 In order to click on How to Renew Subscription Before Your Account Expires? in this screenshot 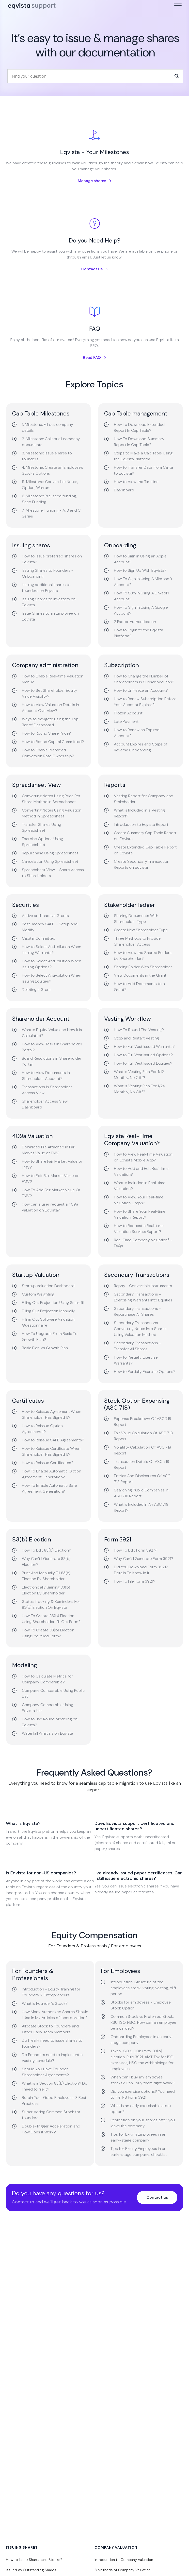, I will do `click(145, 701)`.